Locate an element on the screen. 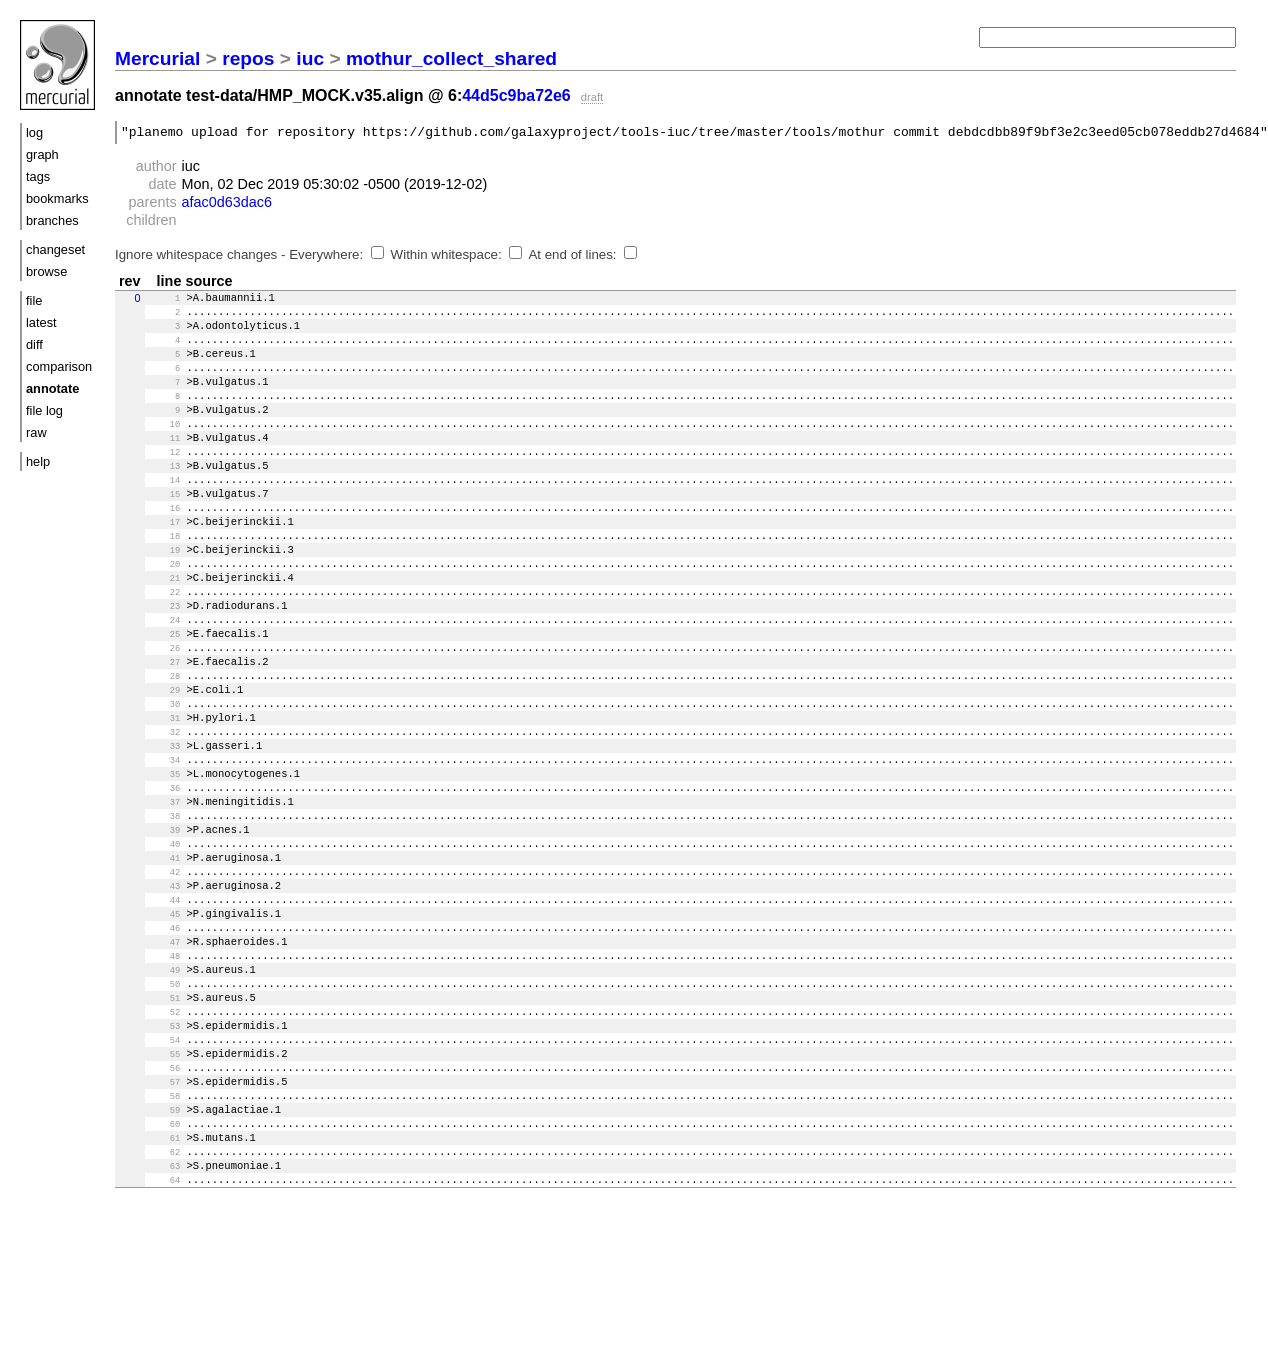 The width and height of the screenshot is (1268, 1351). 41 is located at coordinates (165, 943).